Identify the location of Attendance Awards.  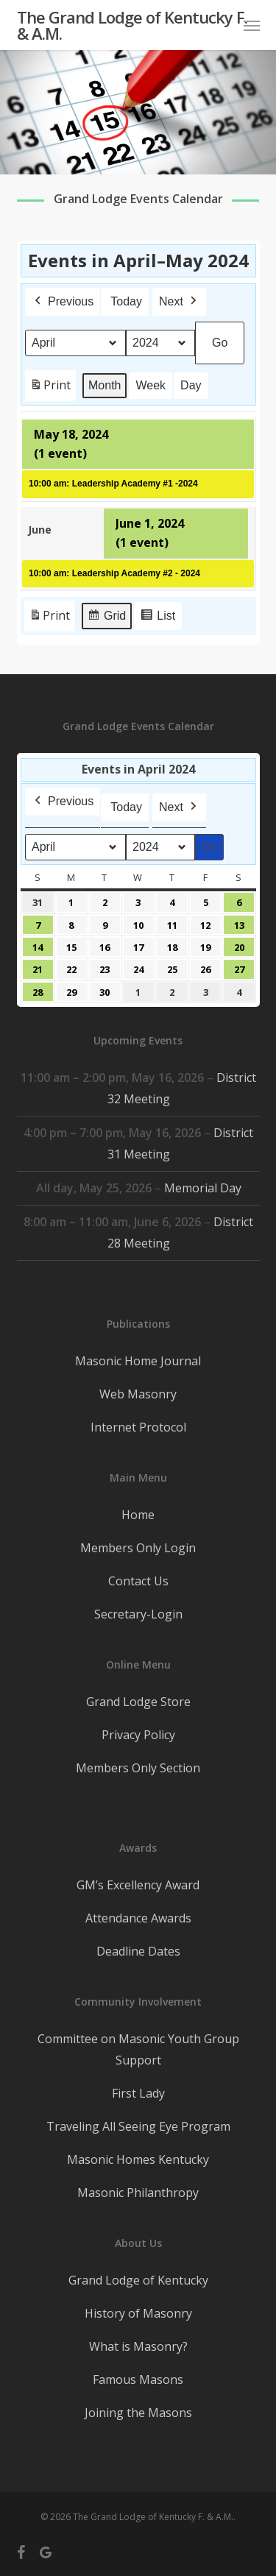
(138, 1918).